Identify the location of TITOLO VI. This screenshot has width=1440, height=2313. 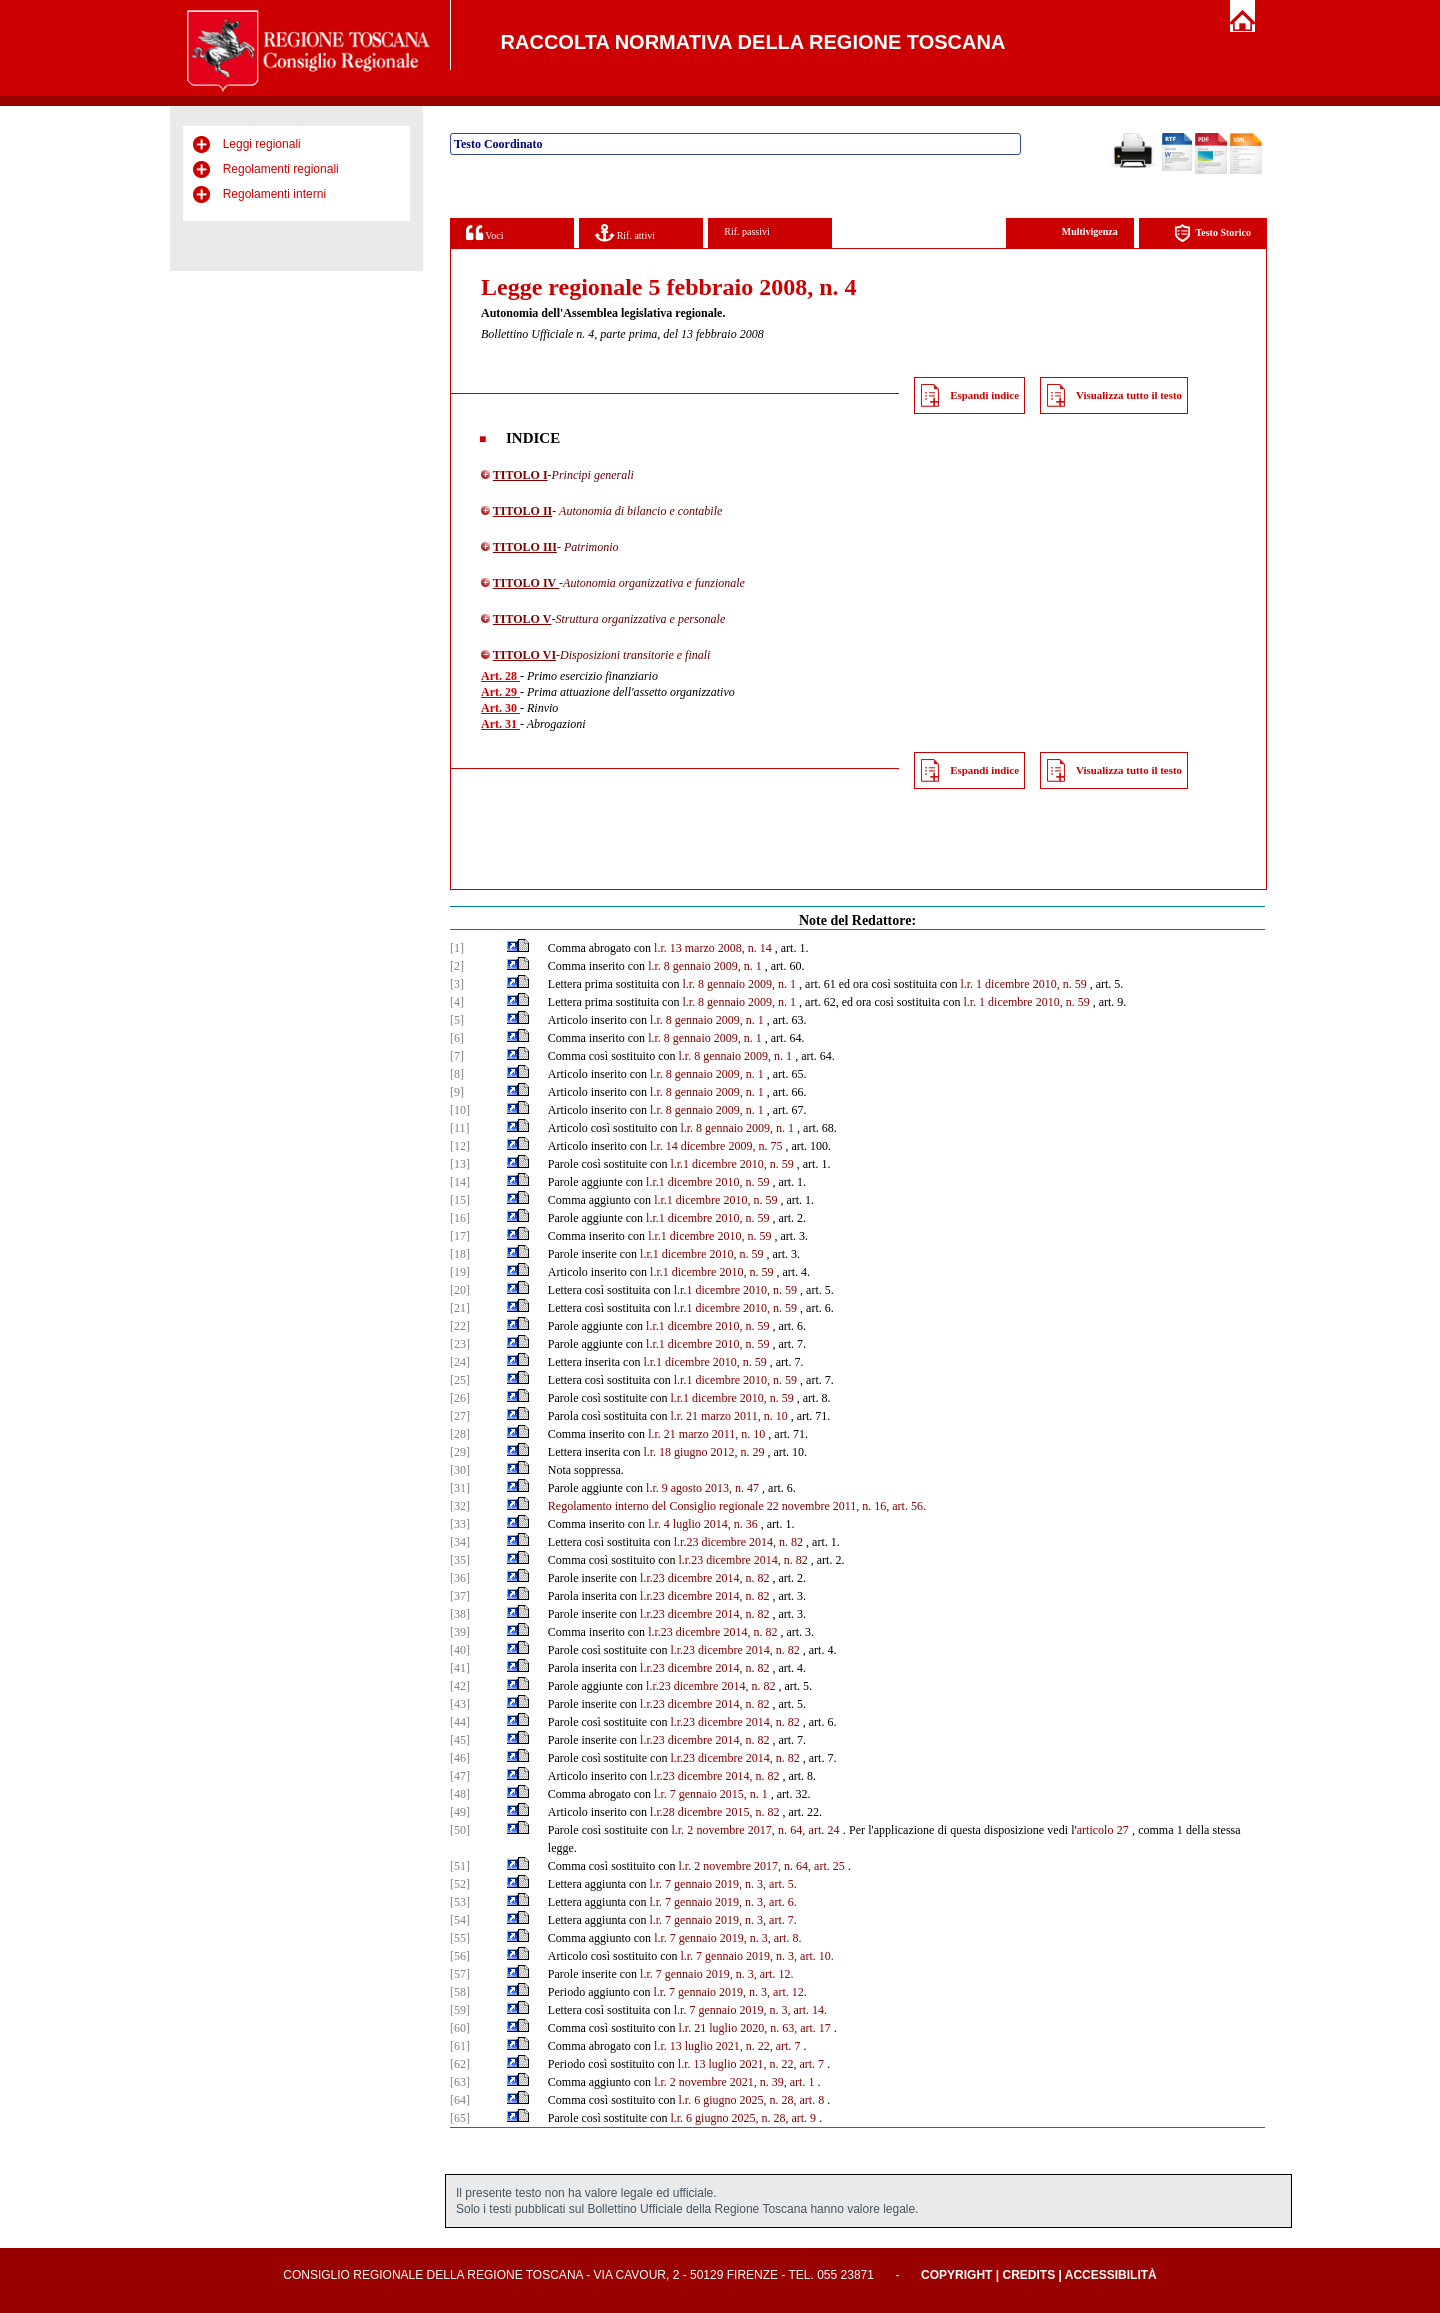
(524, 655).